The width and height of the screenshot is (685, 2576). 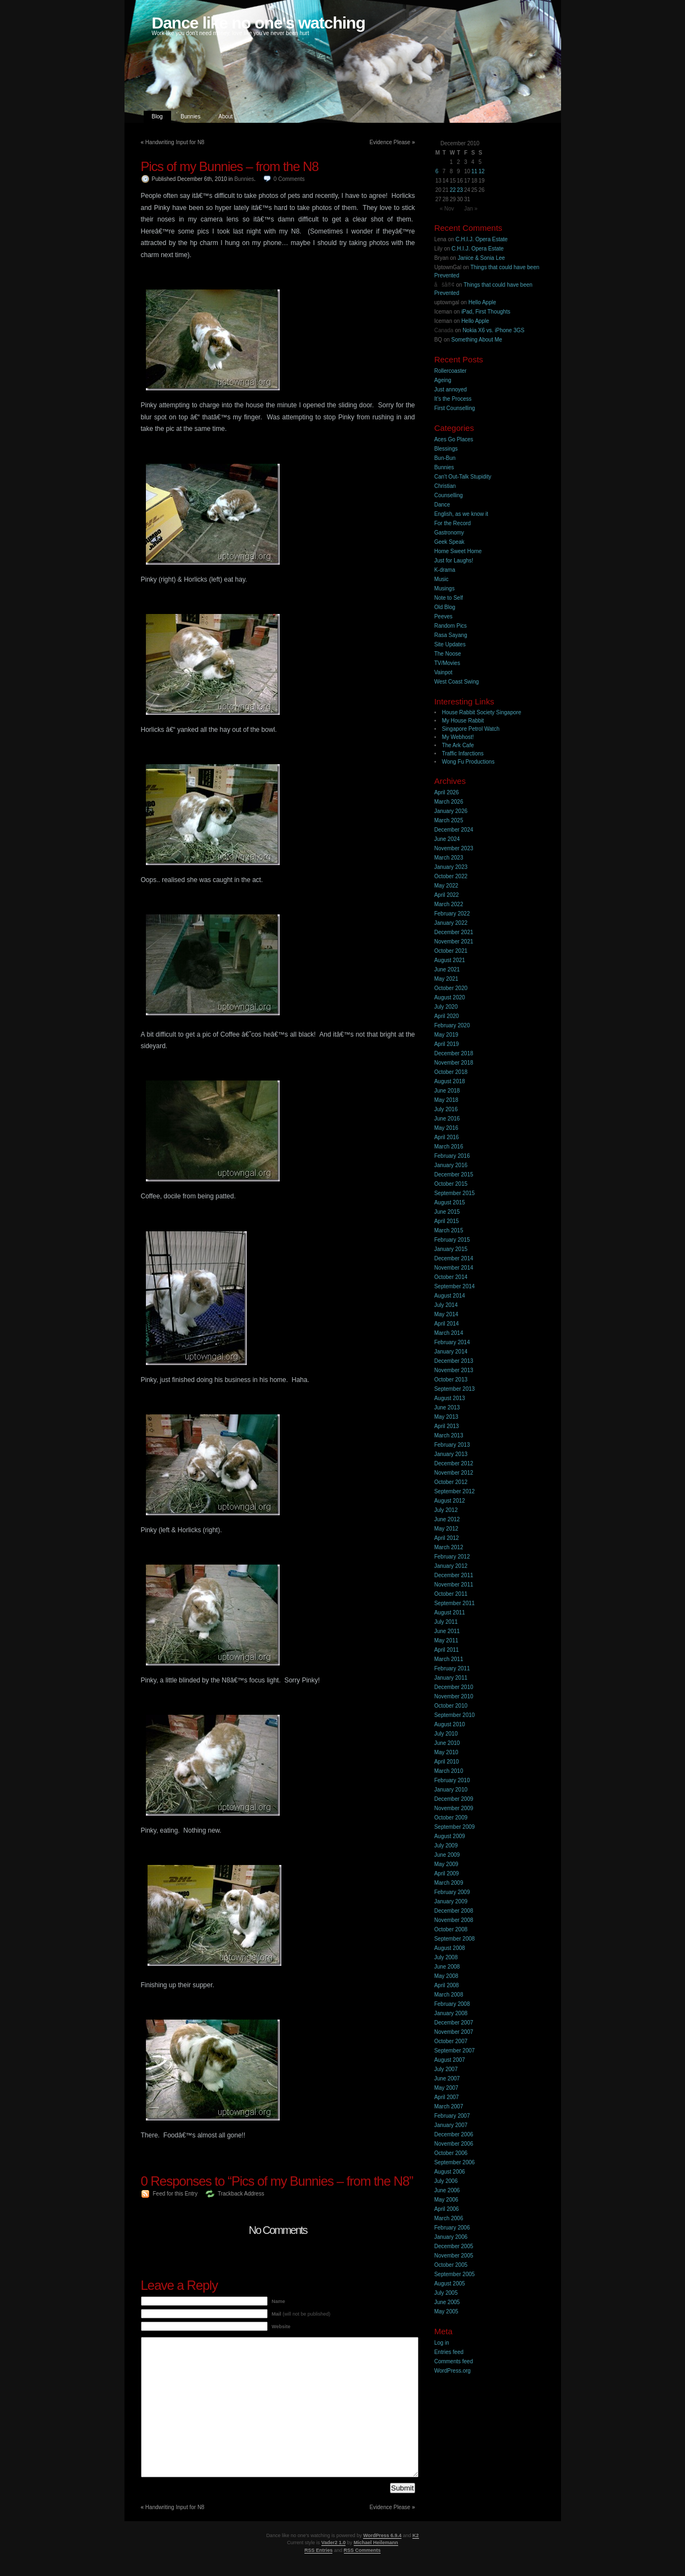 I want to click on June 2016, so click(x=447, y=1119).